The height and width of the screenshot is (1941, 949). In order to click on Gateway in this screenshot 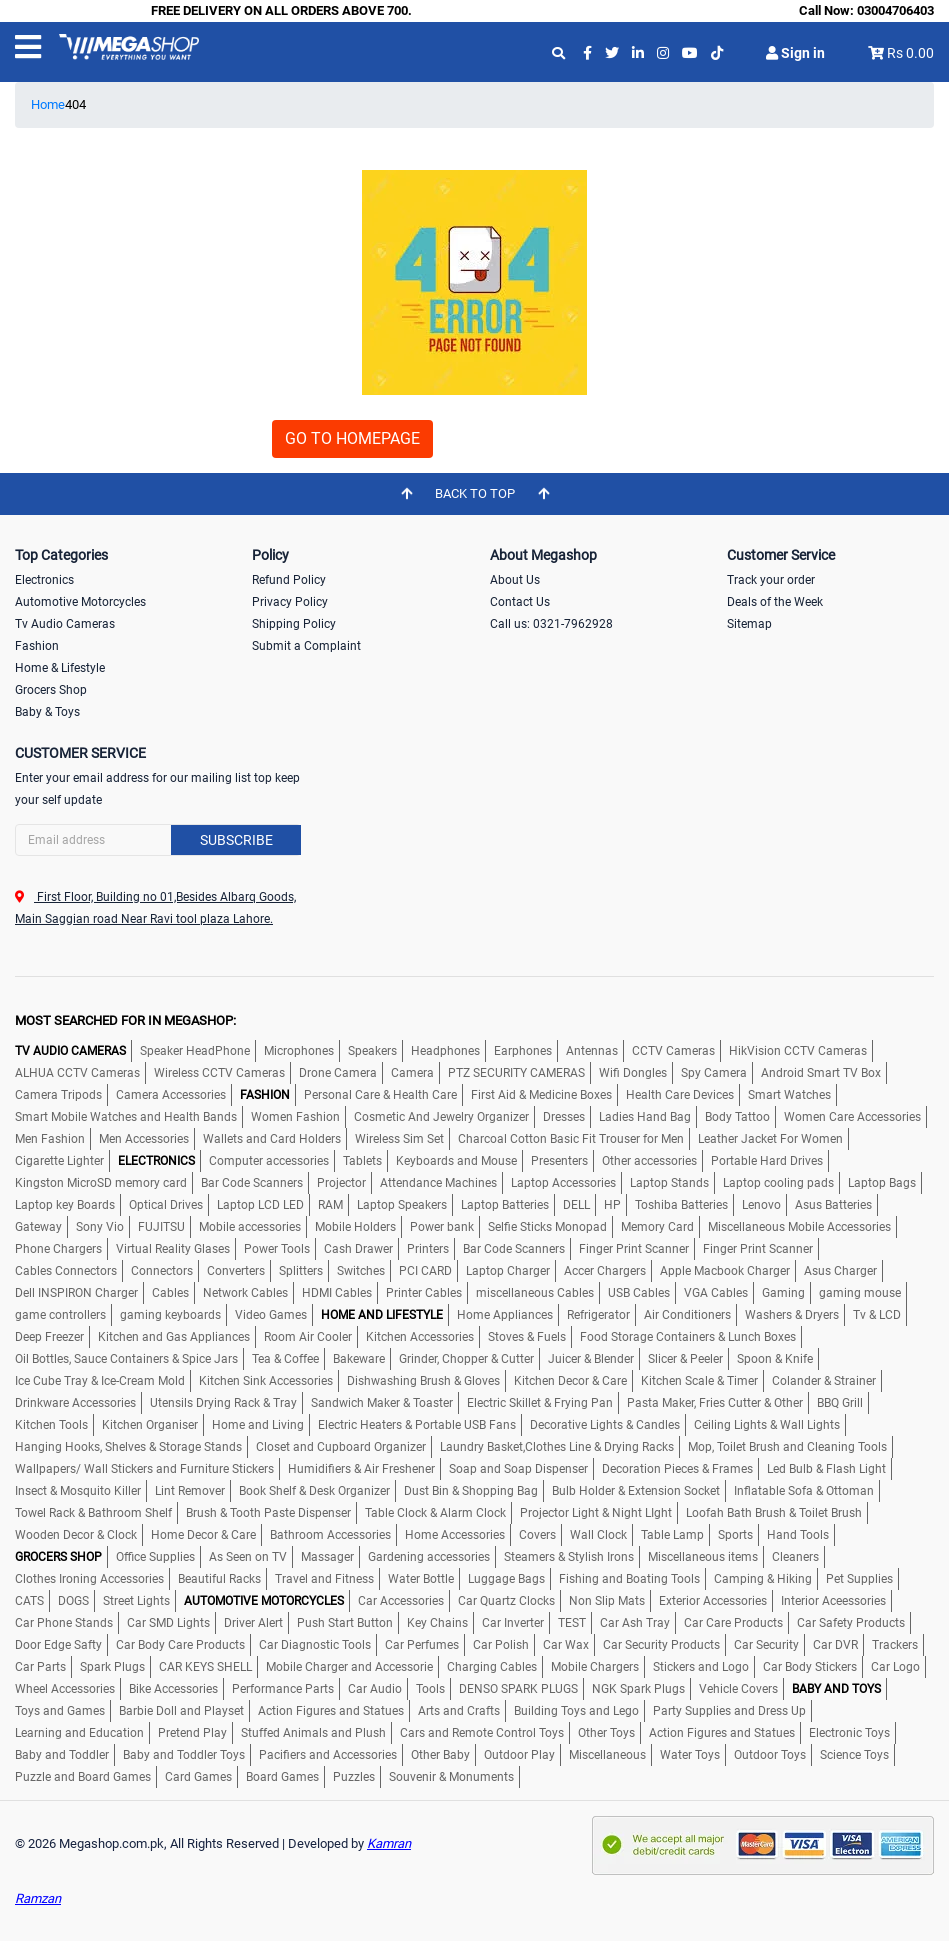, I will do `click(38, 1227)`.